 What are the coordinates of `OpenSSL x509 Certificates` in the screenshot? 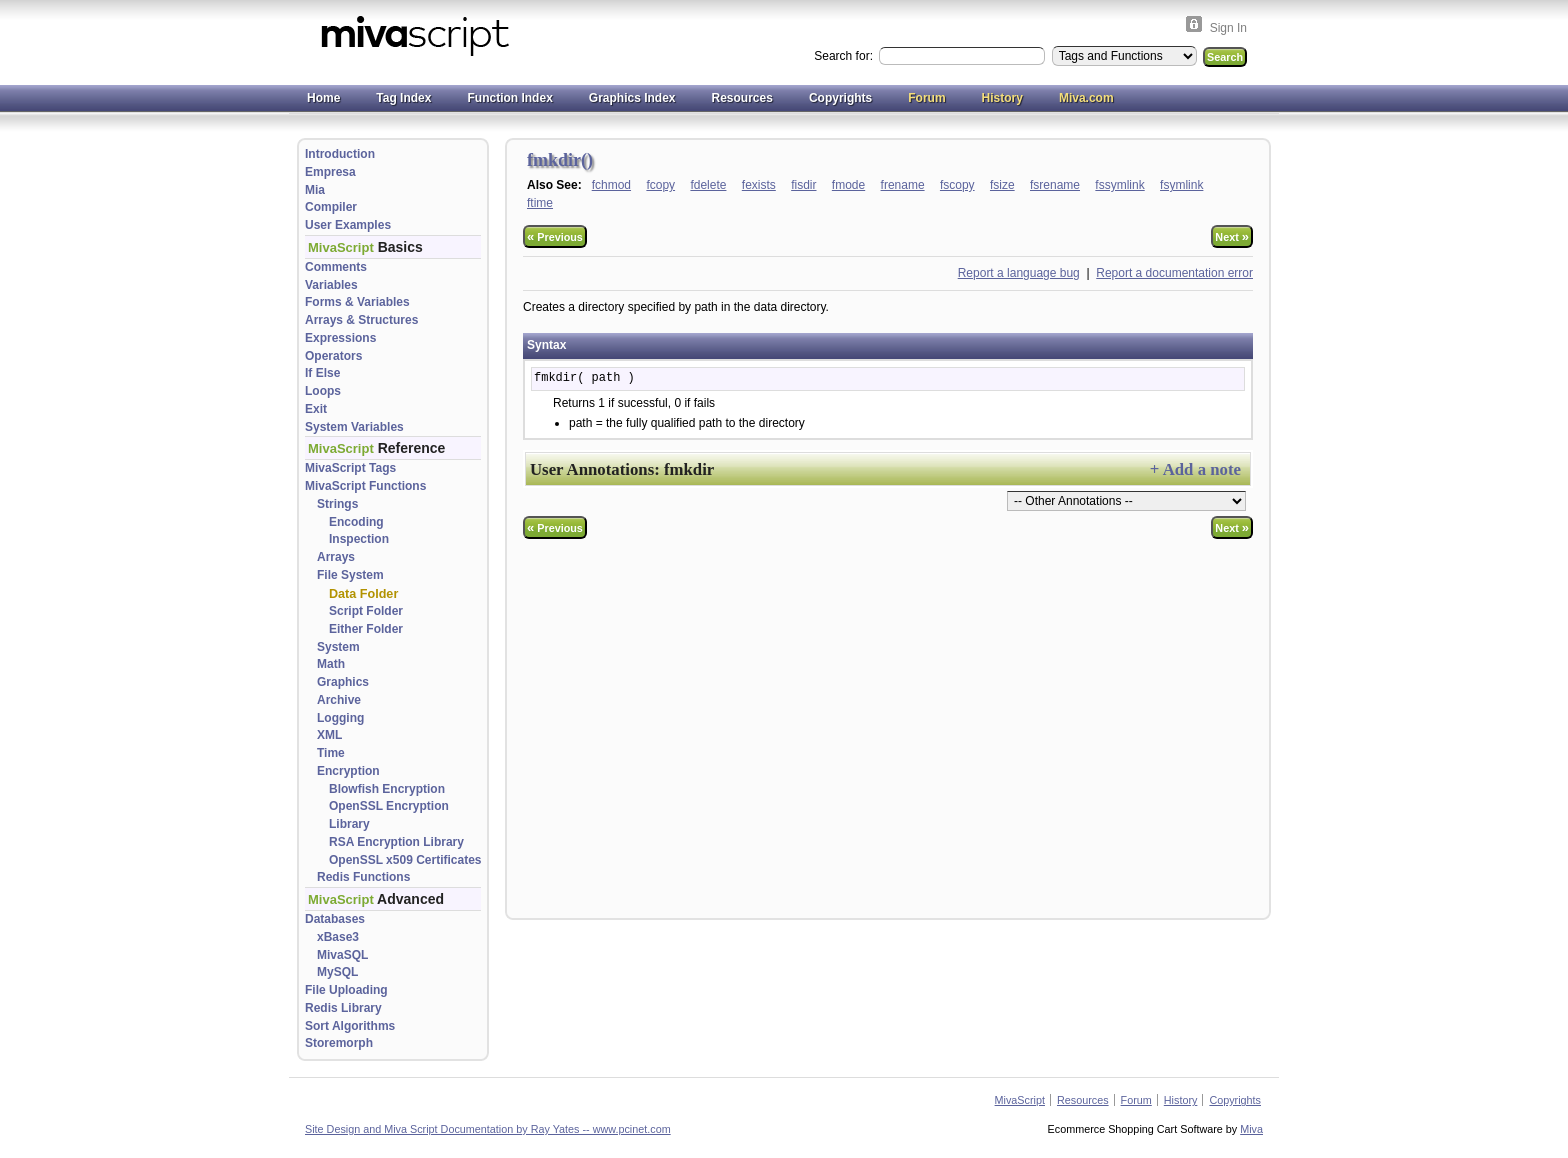 It's located at (405, 860).